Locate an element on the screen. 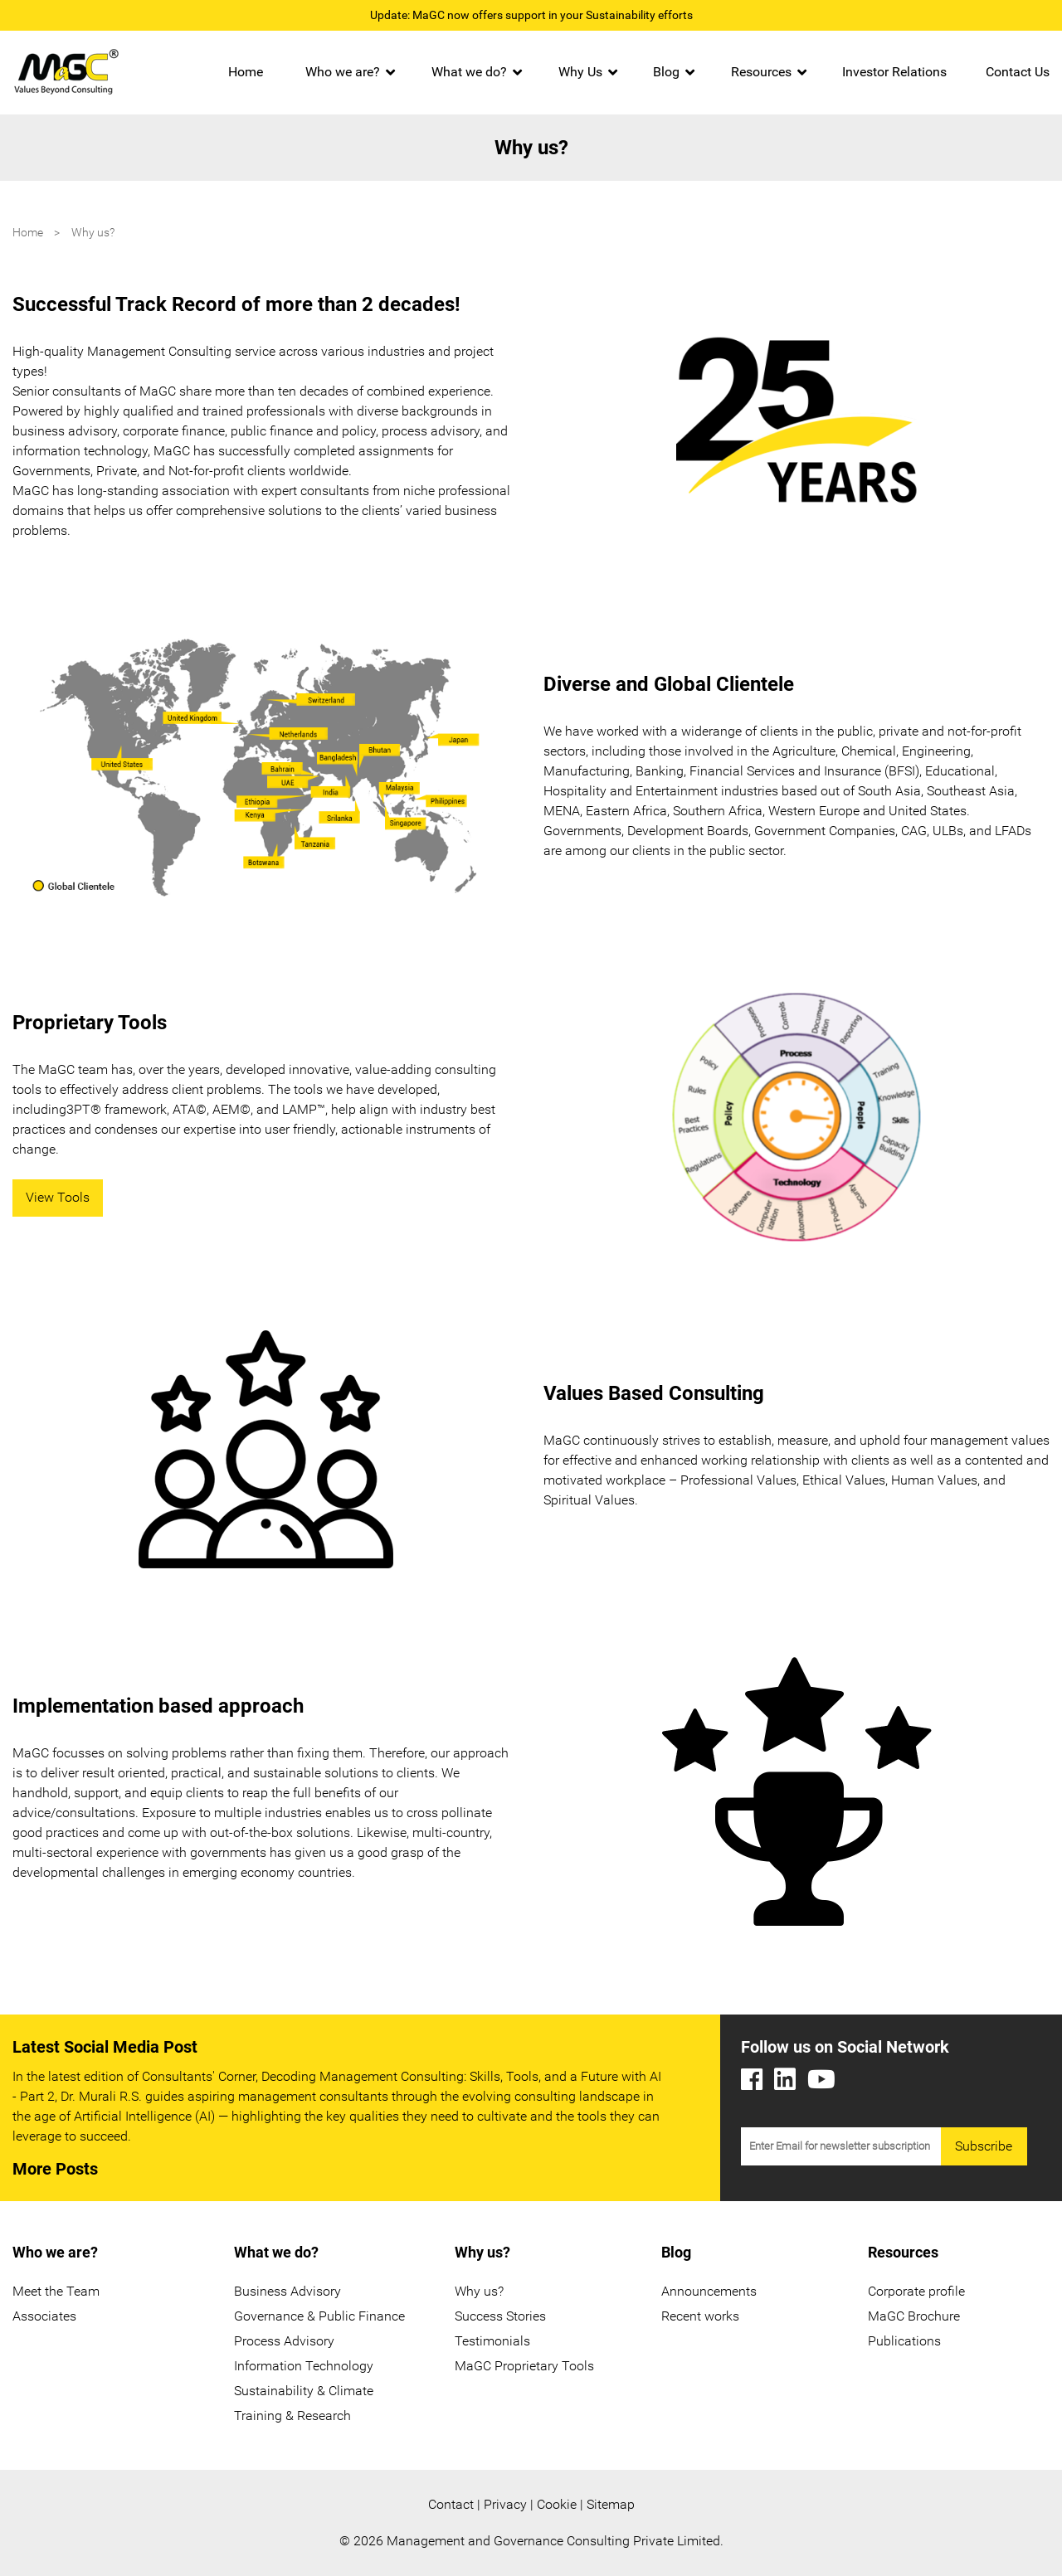 This screenshot has width=1062, height=2576. Training & Research is located at coordinates (292, 2415).